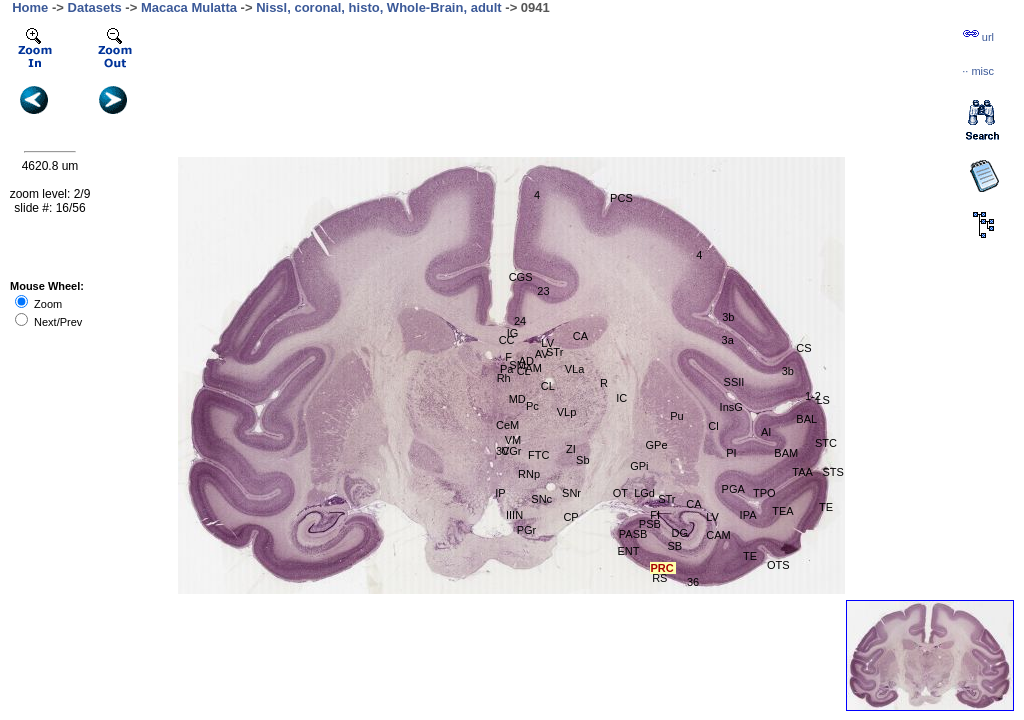 The image size is (1024, 720). What do you see at coordinates (513, 333) in the screenshot?
I see `IG` at bounding box center [513, 333].